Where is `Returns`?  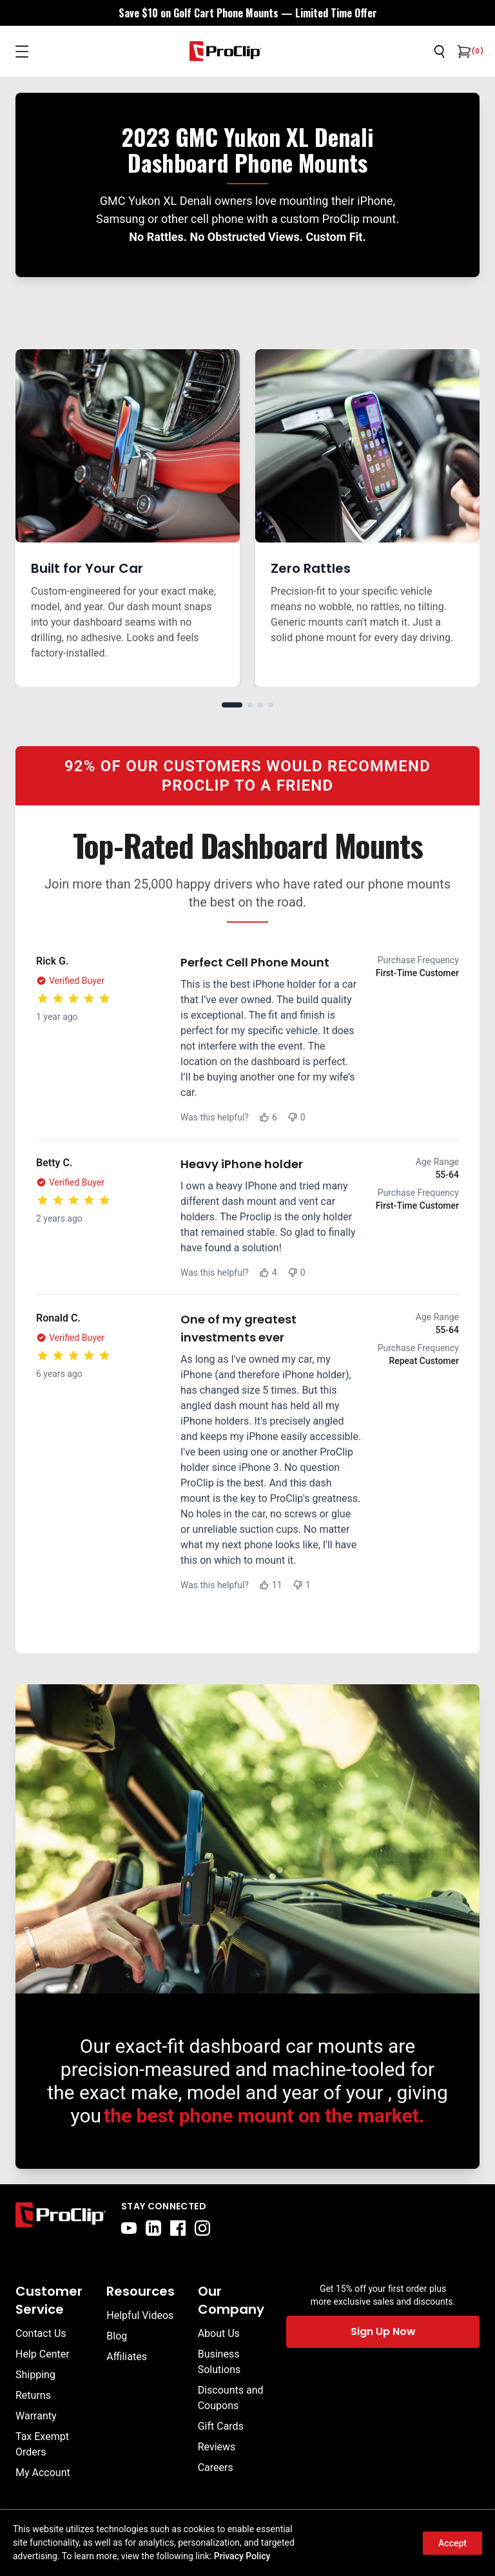 Returns is located at coordinates (33, 2395).